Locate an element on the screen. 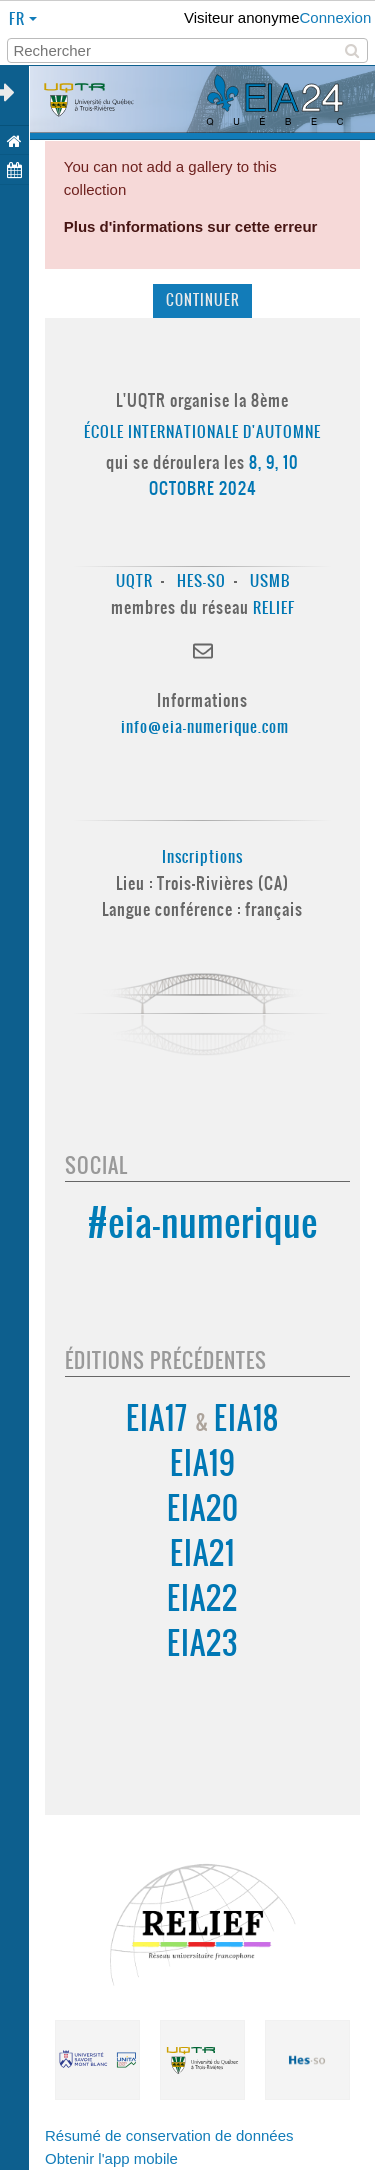 The image size is (375, 2170). EIA19 is located at coordinates (203, 1463).